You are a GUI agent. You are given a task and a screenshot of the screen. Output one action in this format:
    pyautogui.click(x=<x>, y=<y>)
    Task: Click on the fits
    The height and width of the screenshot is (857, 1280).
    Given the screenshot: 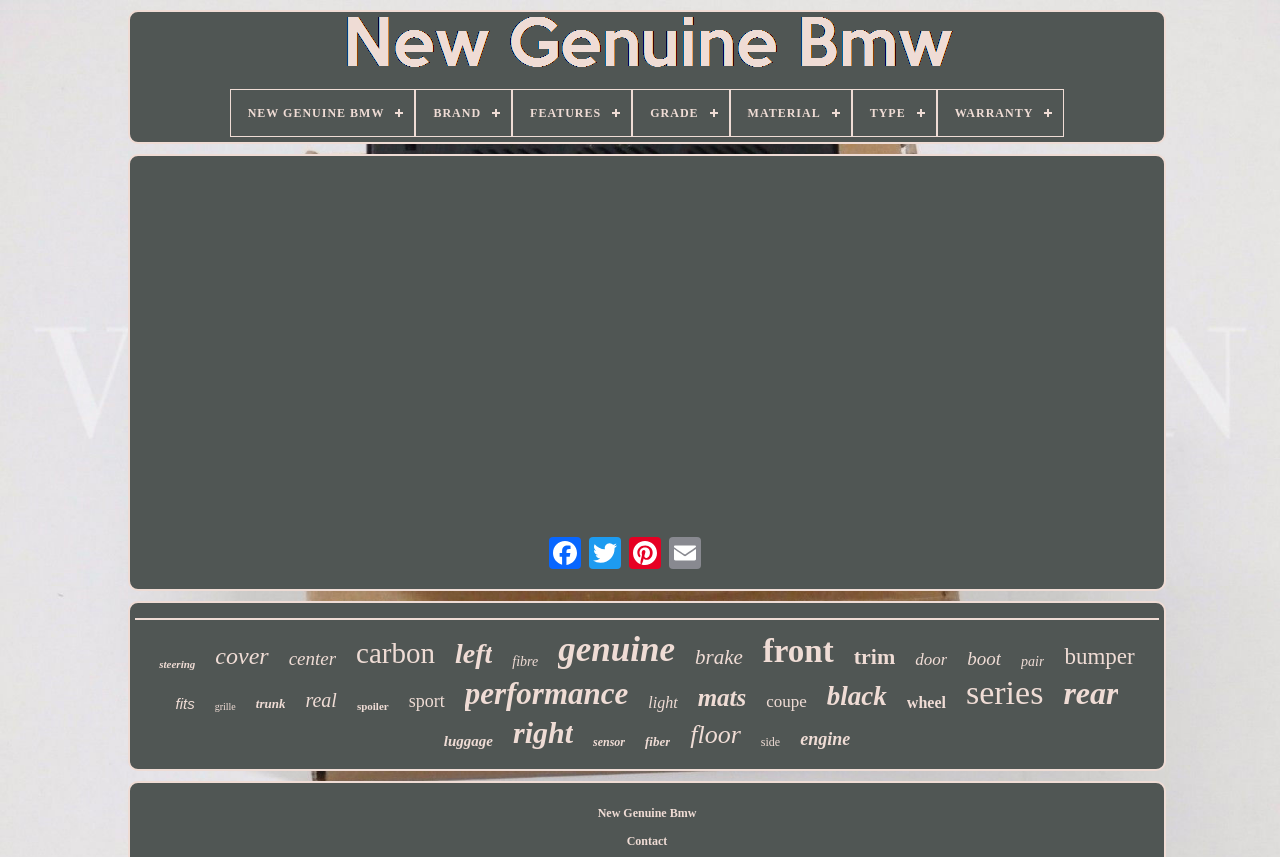 What is the action you would take?
    pyautogui.click(x=185, y=703)
    